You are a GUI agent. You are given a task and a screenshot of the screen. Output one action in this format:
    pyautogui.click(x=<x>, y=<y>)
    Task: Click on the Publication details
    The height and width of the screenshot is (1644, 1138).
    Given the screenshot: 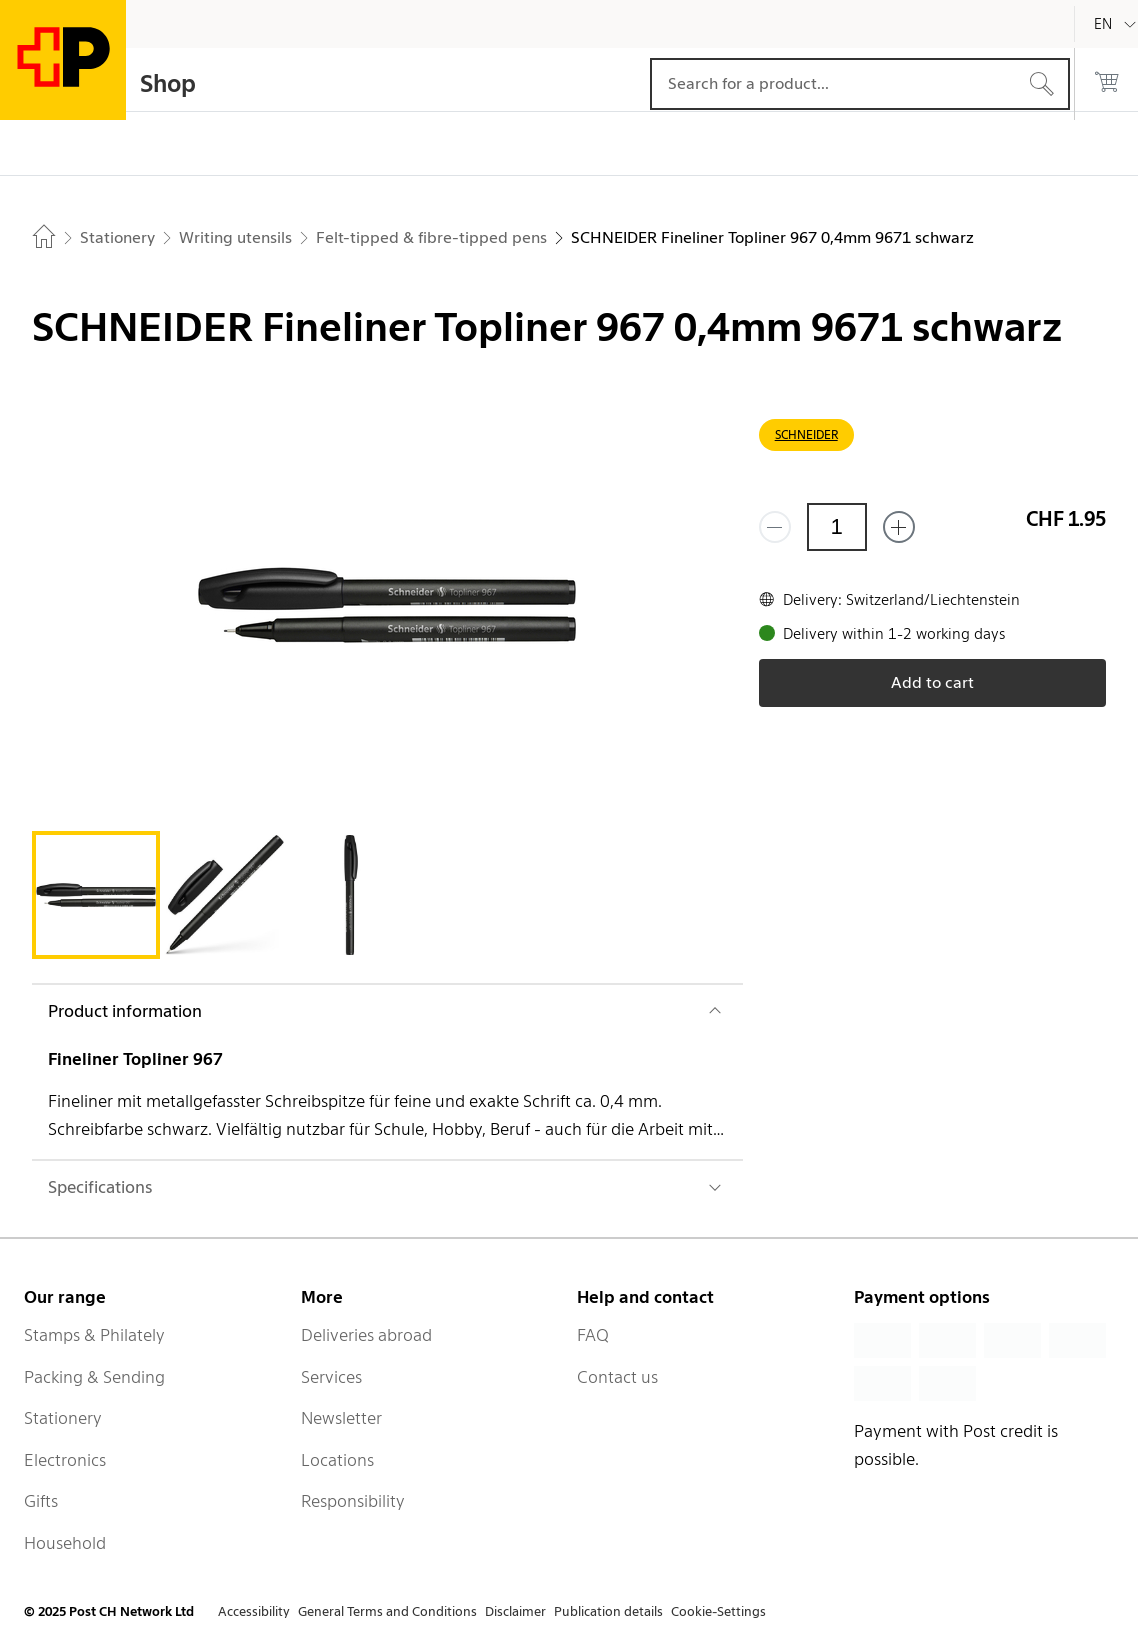 What is the action you would take?
    pyautogui.click(x=608, y=1611)
    